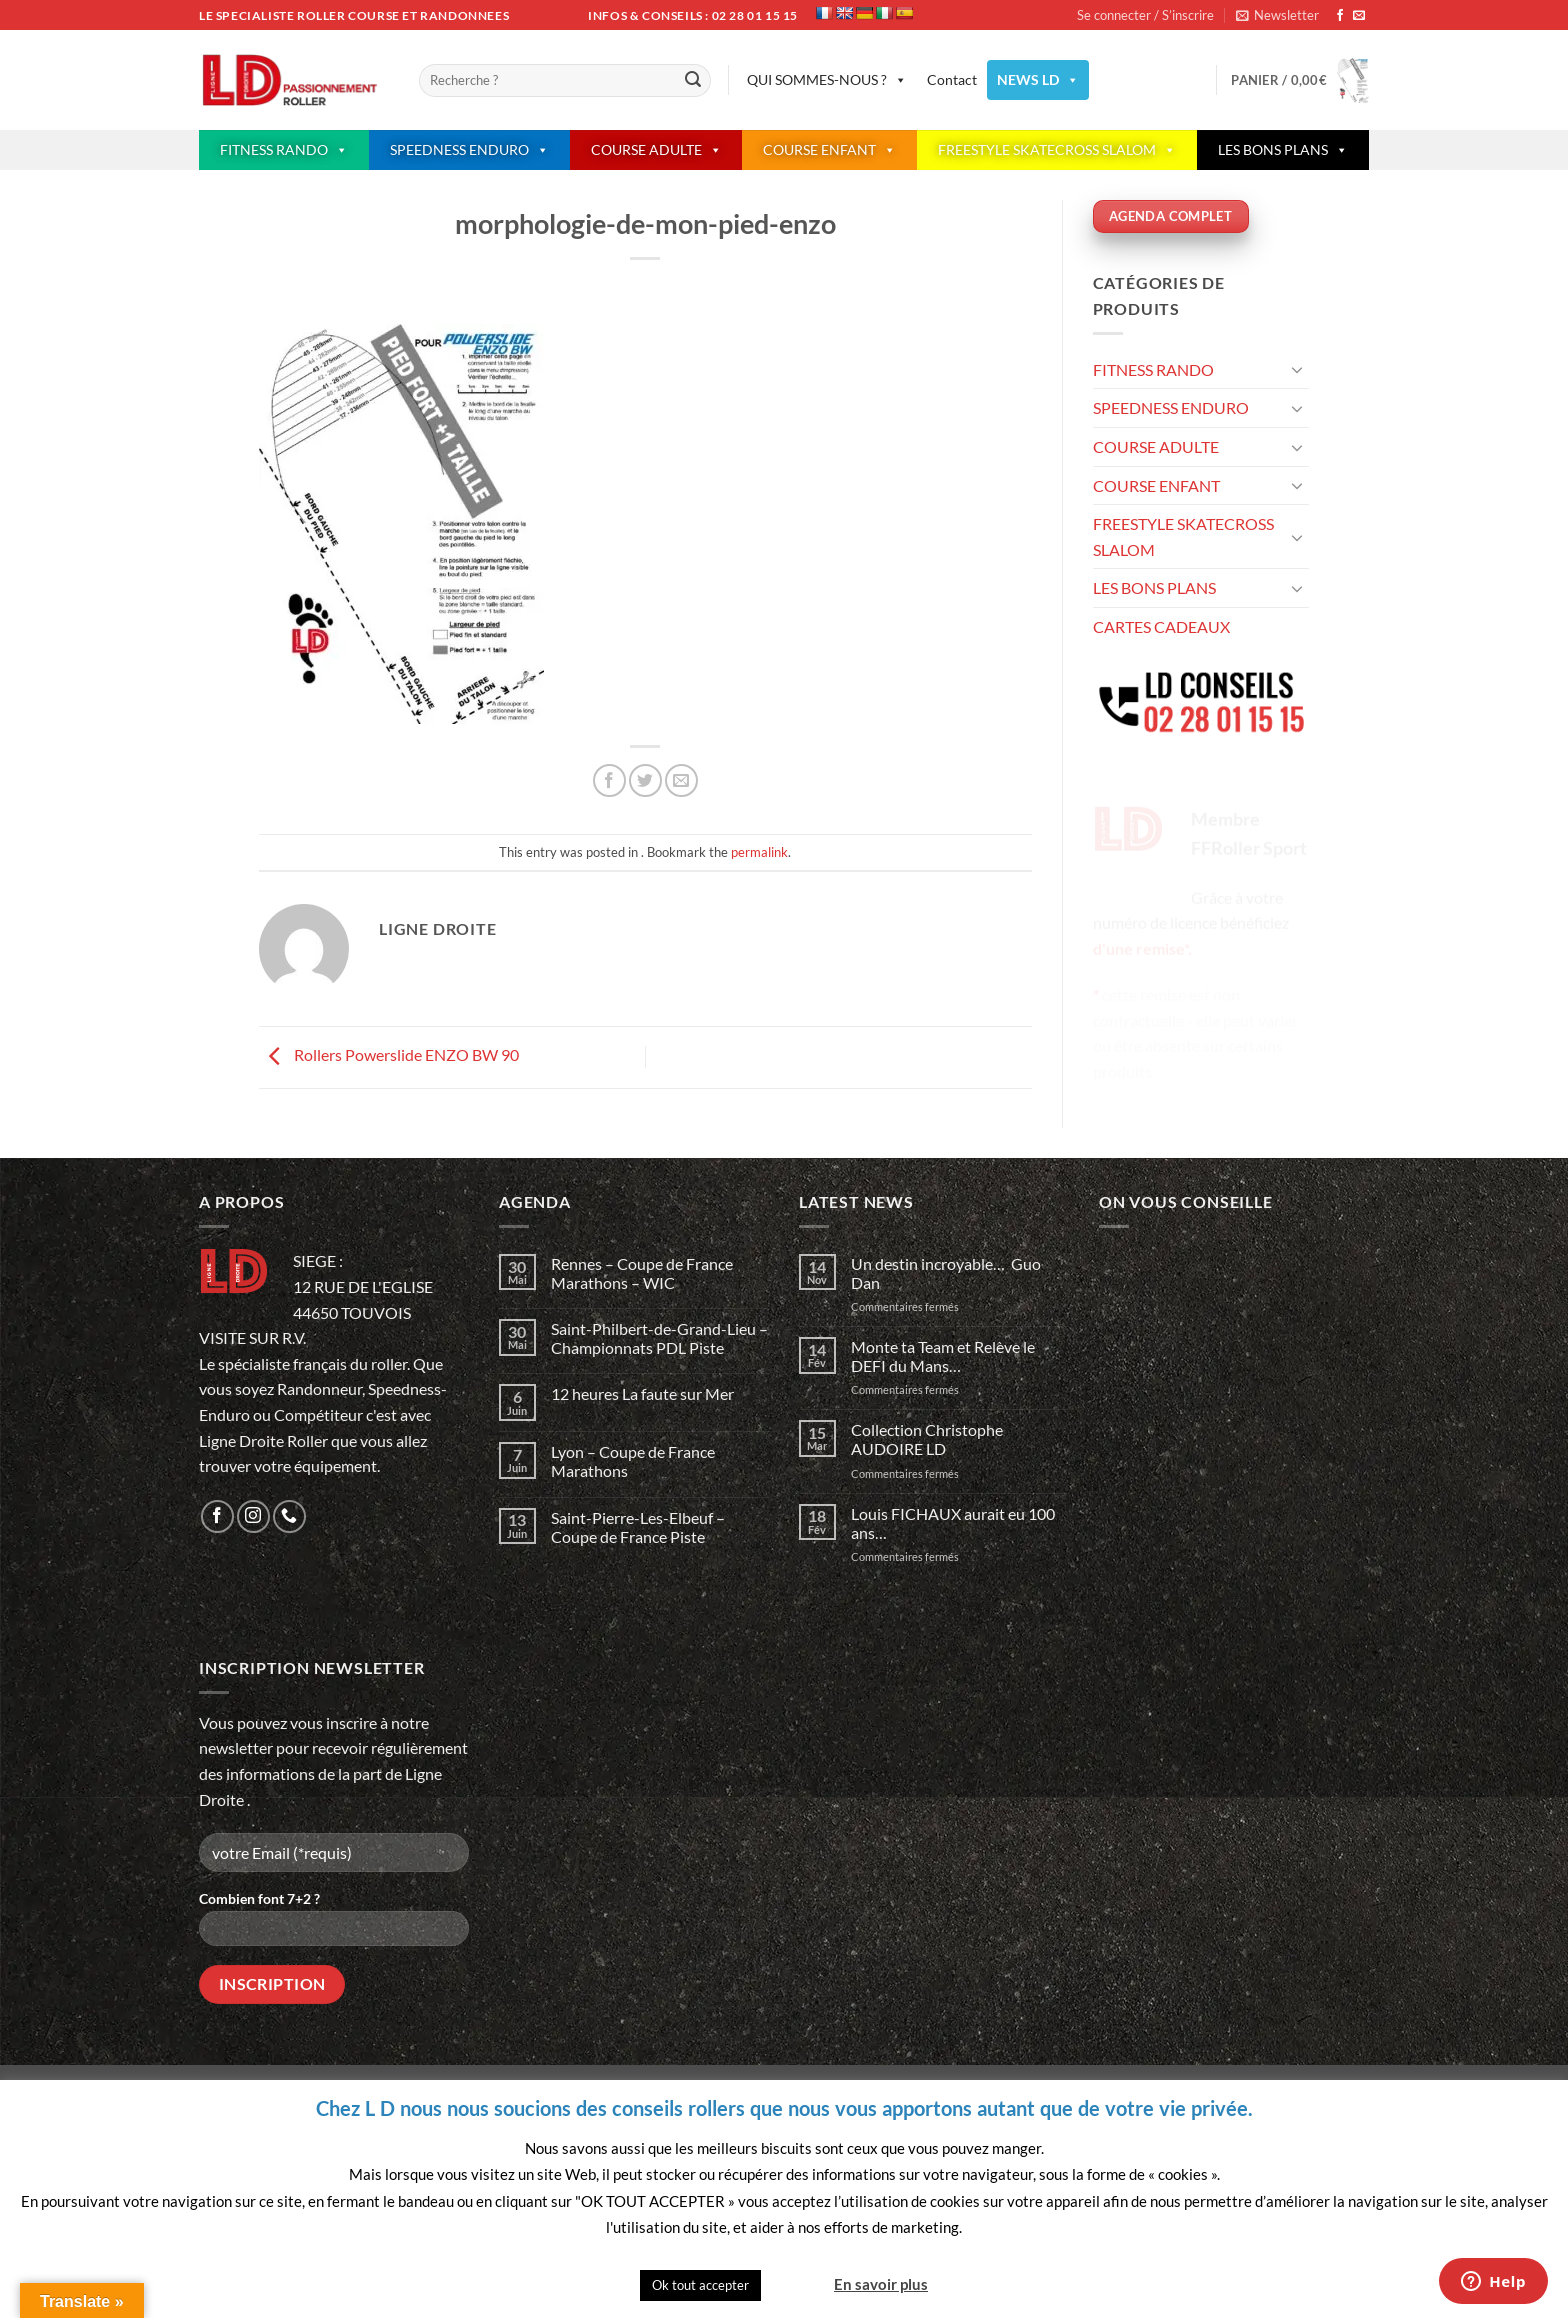 The height and width of the screenshot is (2318, 1568). Describe the element at coordinates (633, 1461) in the screenshot. I see `Lyon – Coupe de France Marathons` at that location.